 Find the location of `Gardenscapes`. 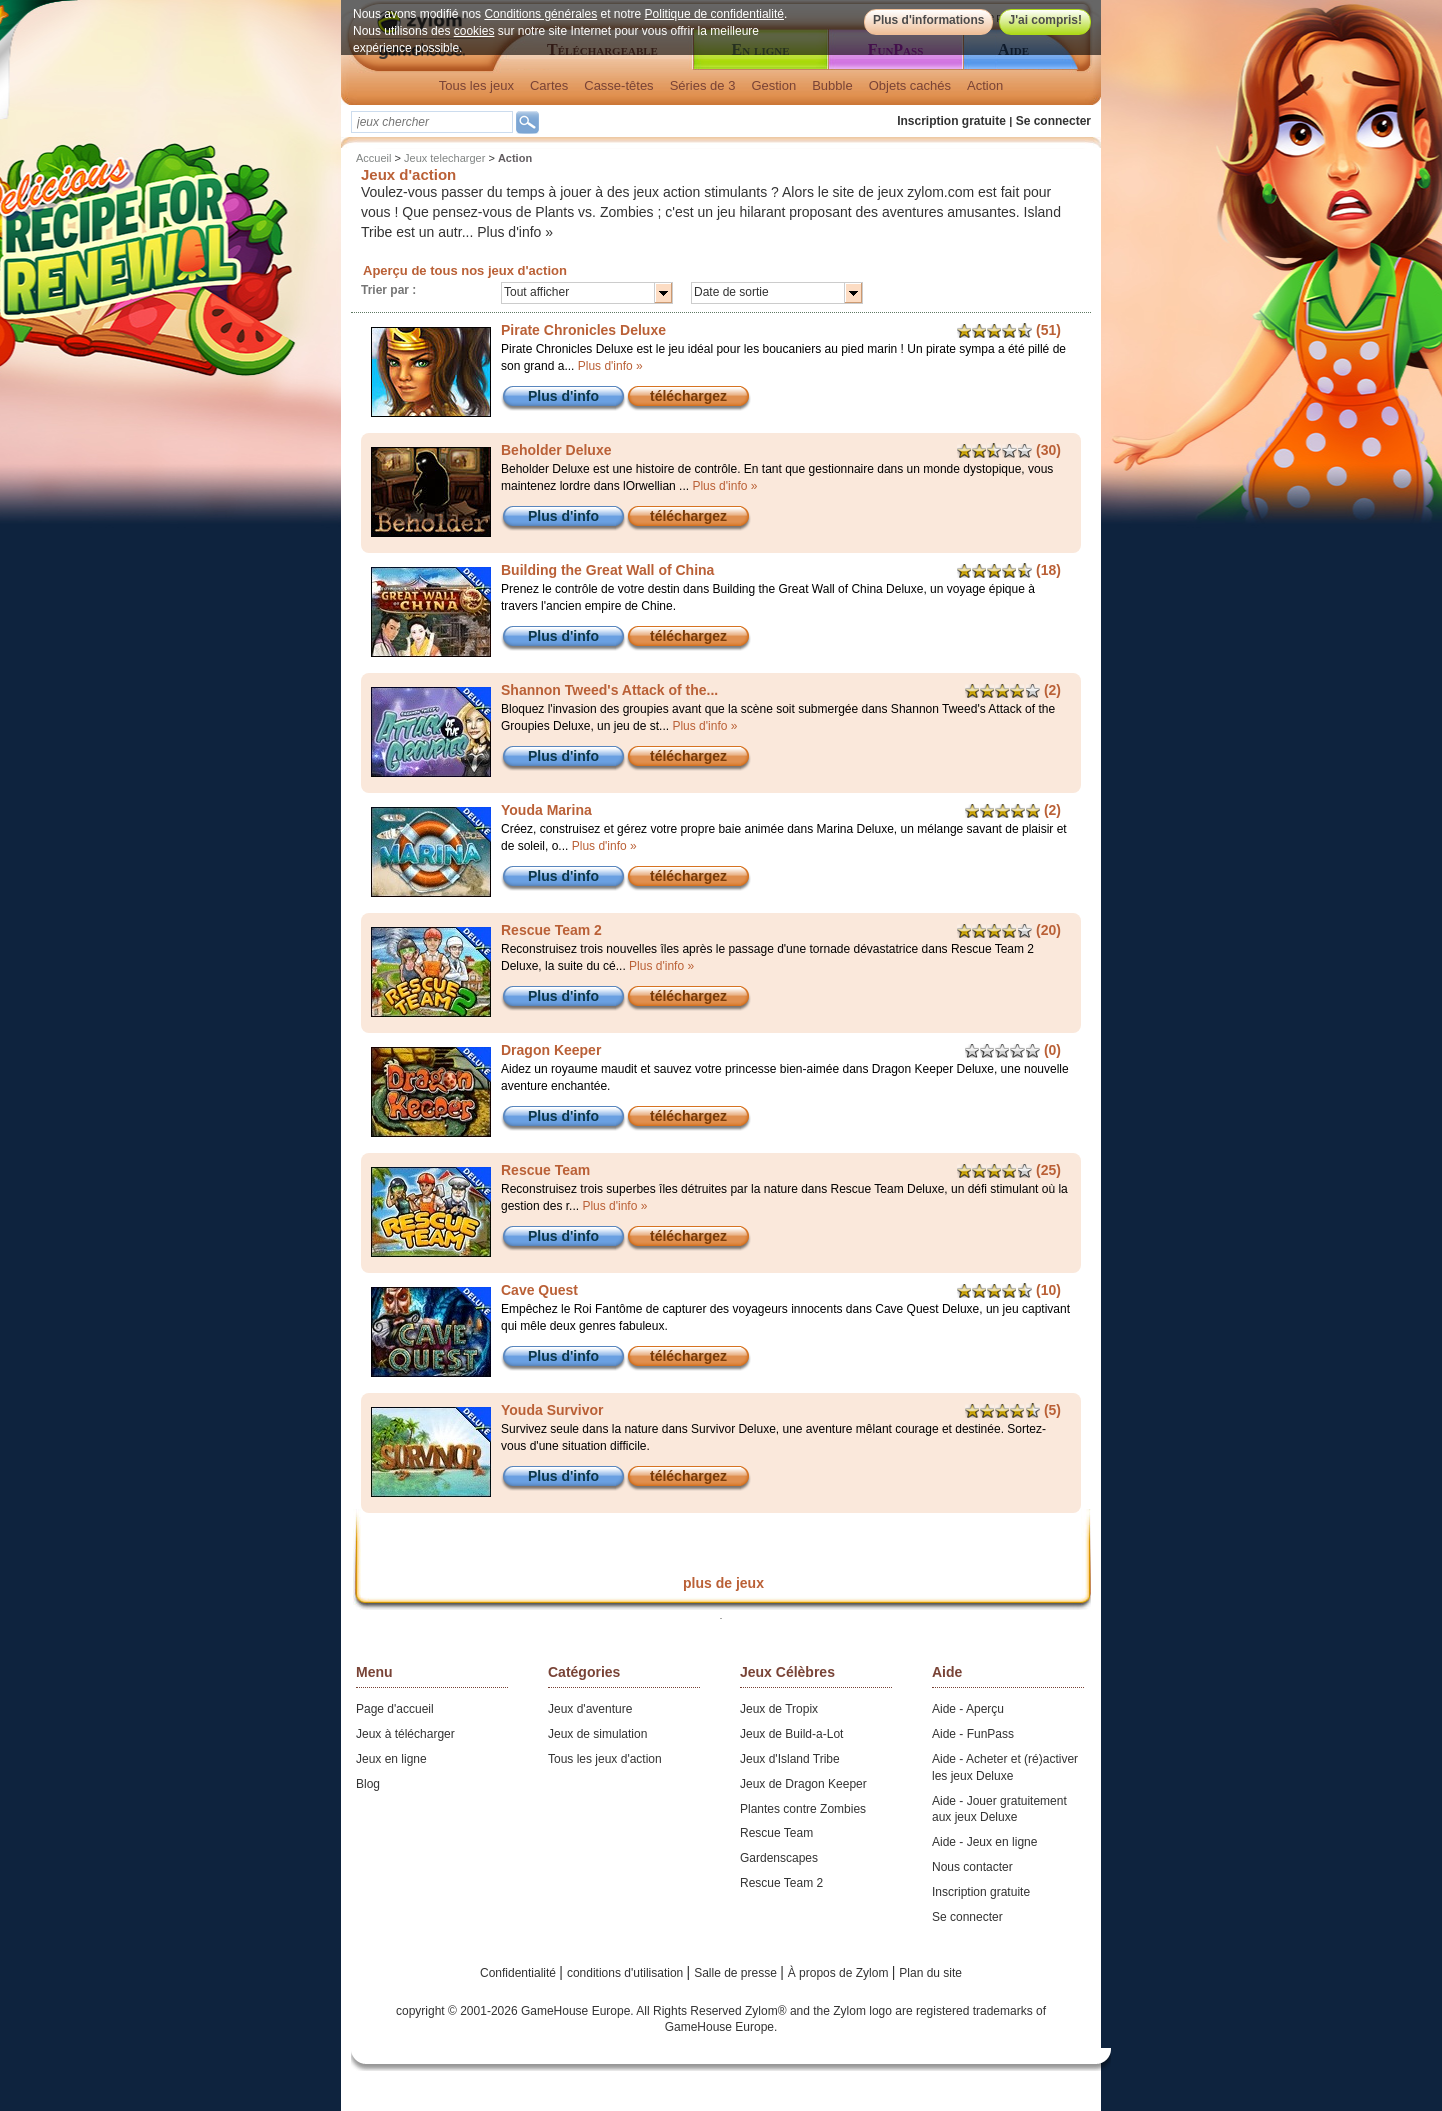

Gardenscapes is located at coordinates (779, 1858).